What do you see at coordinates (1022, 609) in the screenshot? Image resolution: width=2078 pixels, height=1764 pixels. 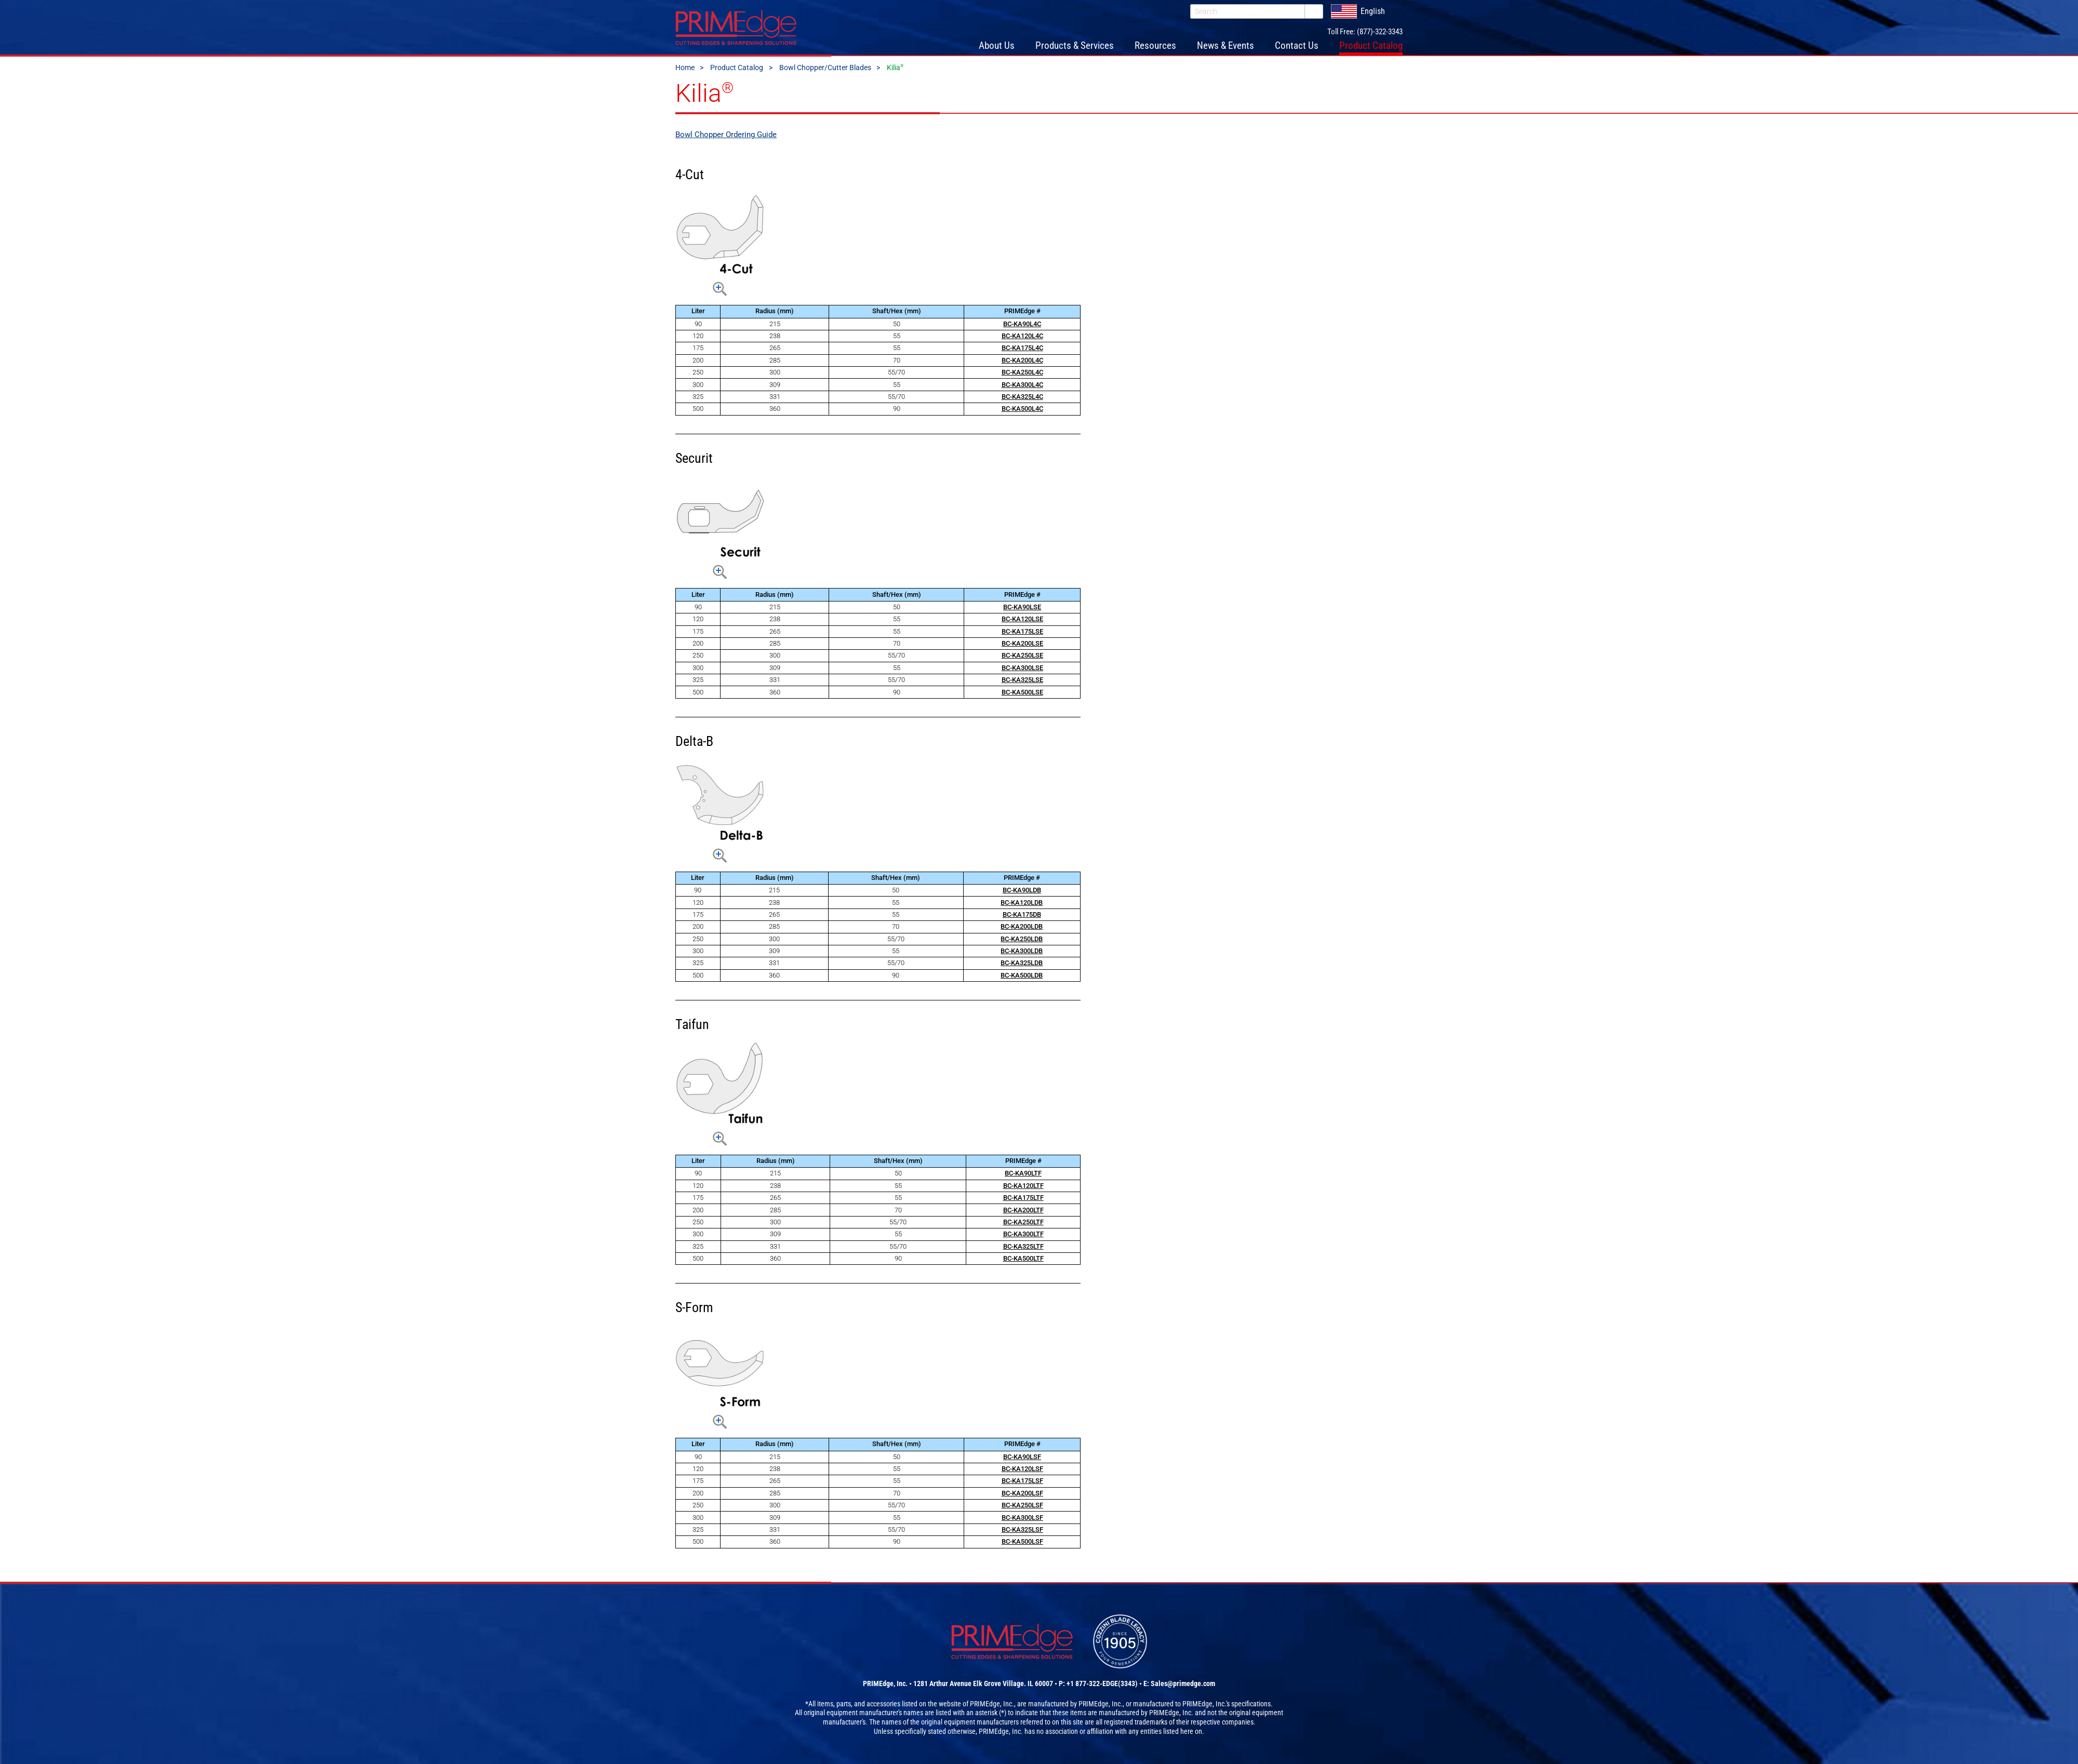 I see `BC-KA90LSE` at bounding box center [1022, 609].